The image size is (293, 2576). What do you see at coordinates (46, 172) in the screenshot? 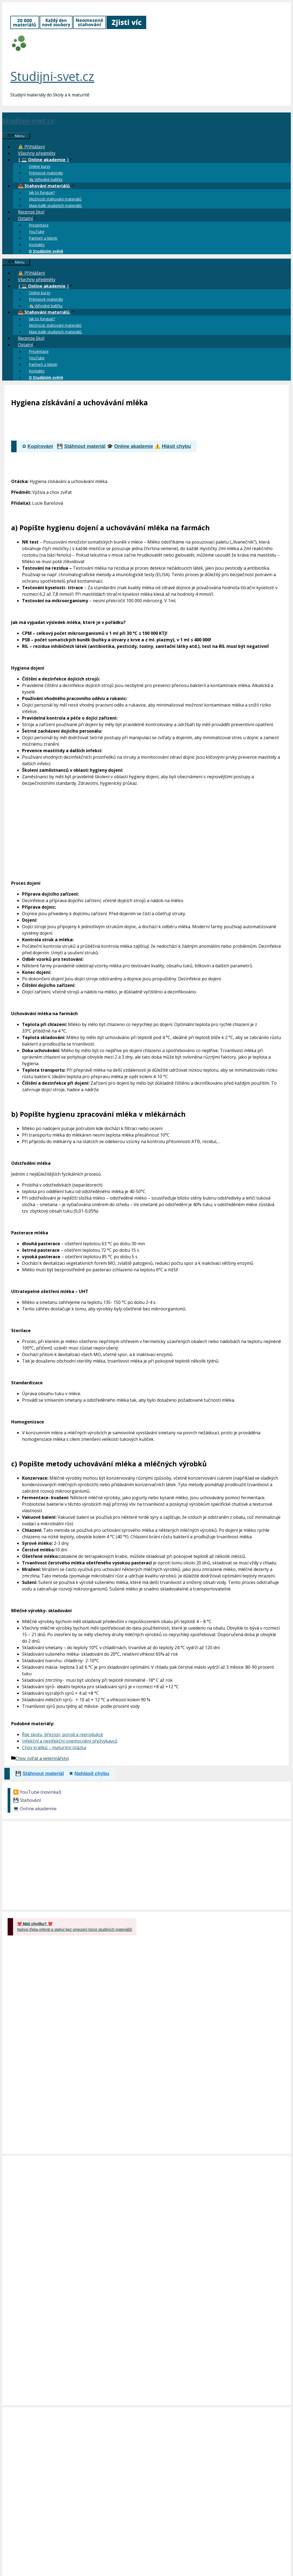
I see `Prémiové materiály` at bounding box center [46, 172].